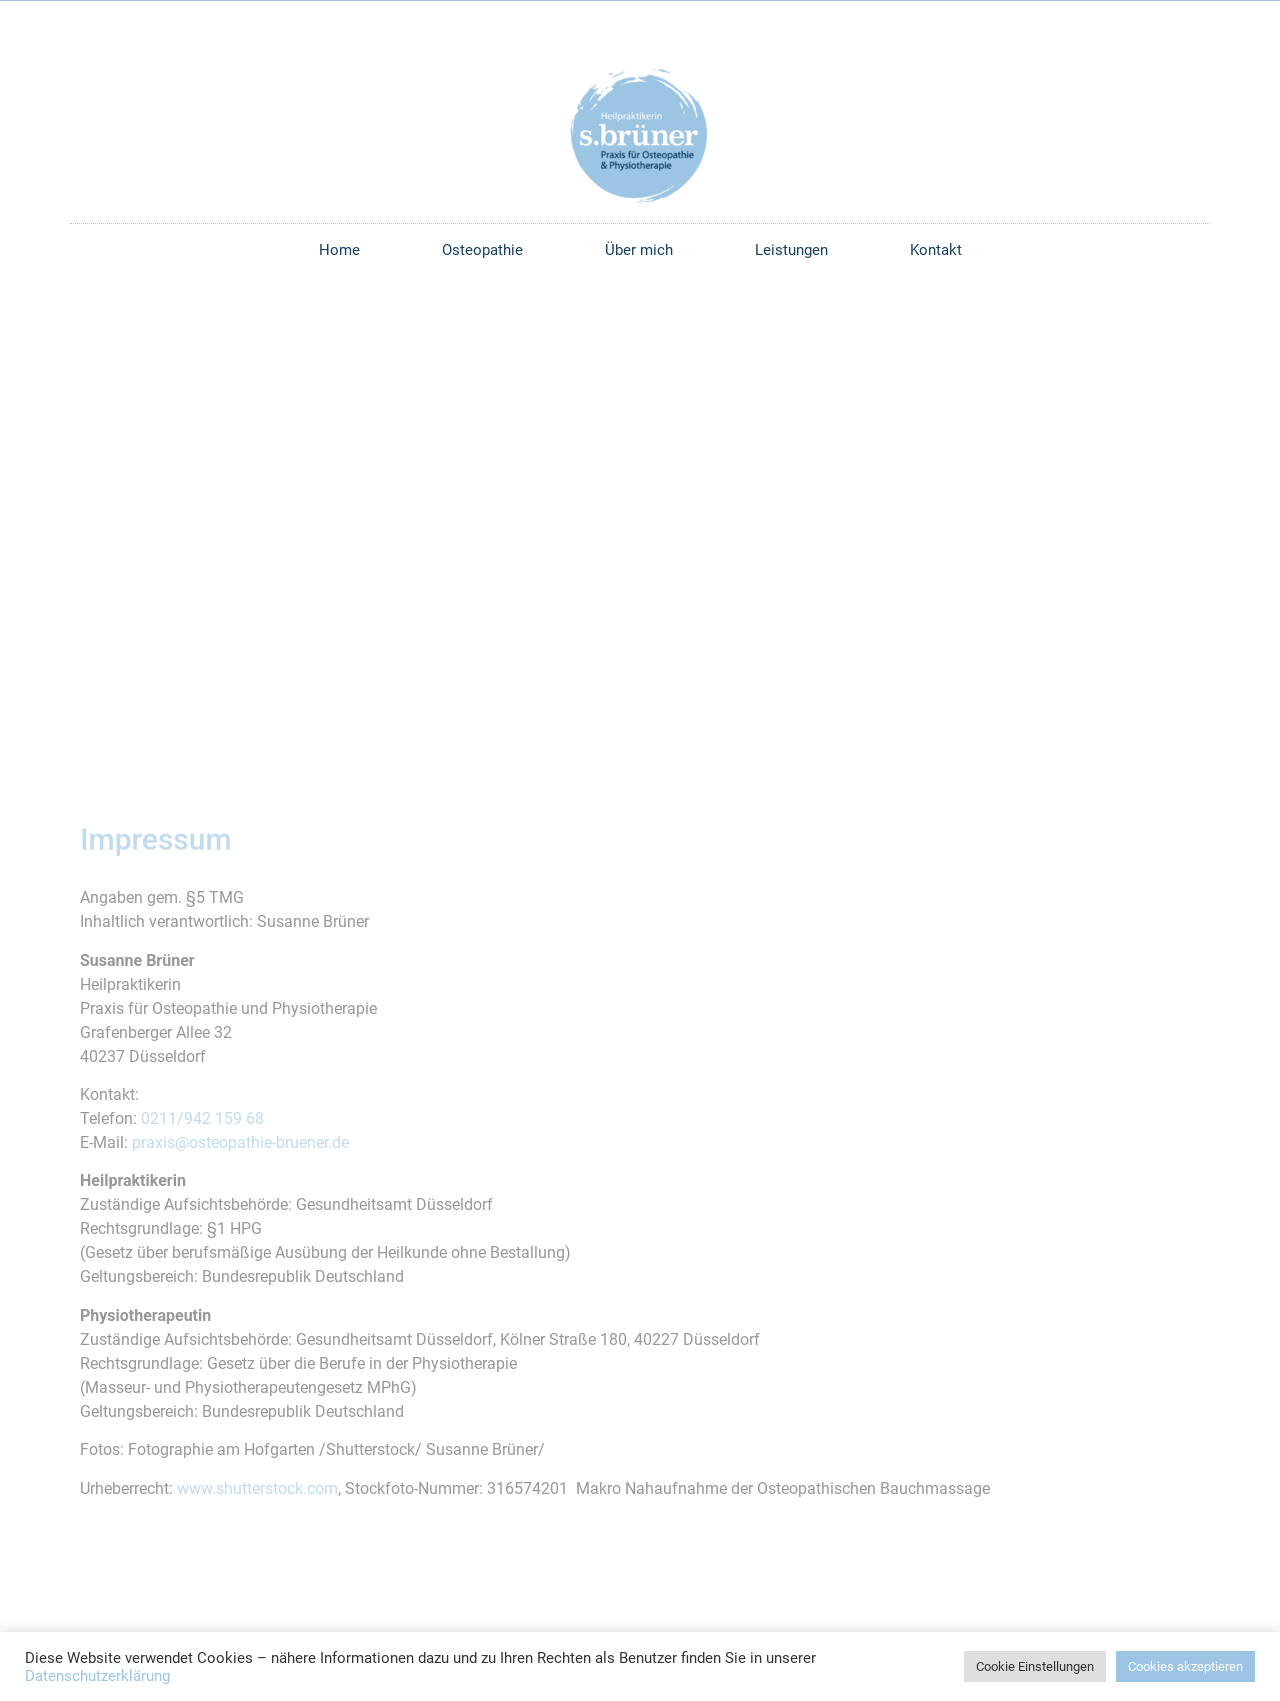  I want to click on Cookies akzeptieren [button], so click(1185, 1666).